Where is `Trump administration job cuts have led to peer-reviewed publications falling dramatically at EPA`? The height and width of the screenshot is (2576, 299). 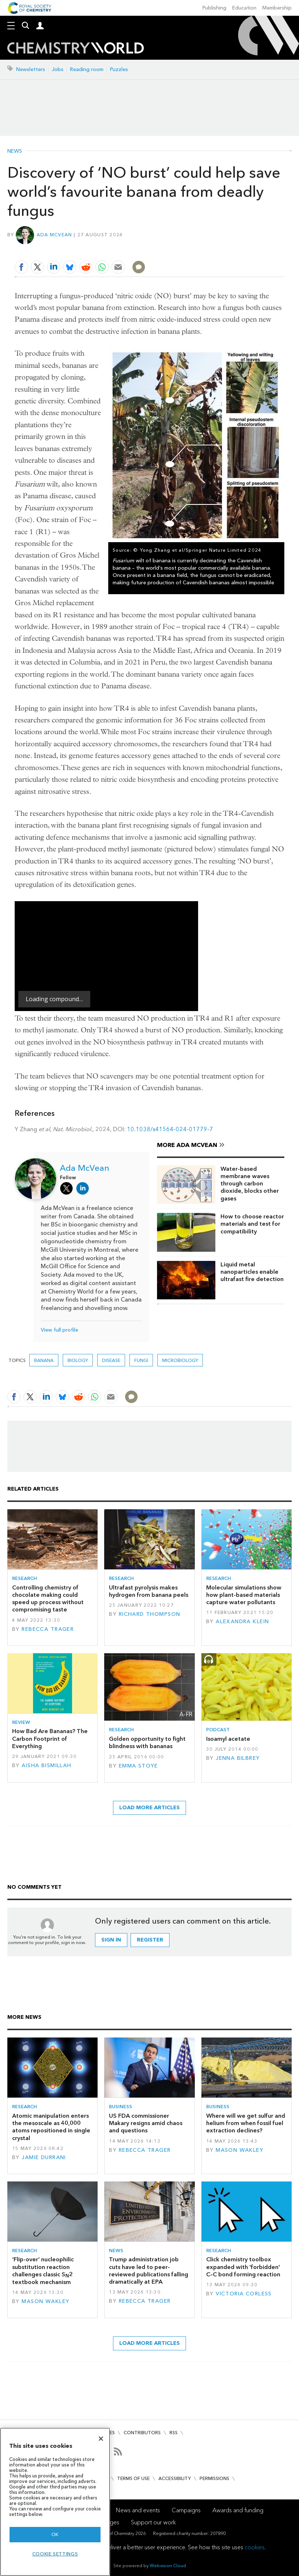
Trump administration job cuts have led to peer-reviewed publications falling dramatically at EPA is located at coordinates (148, 2270).